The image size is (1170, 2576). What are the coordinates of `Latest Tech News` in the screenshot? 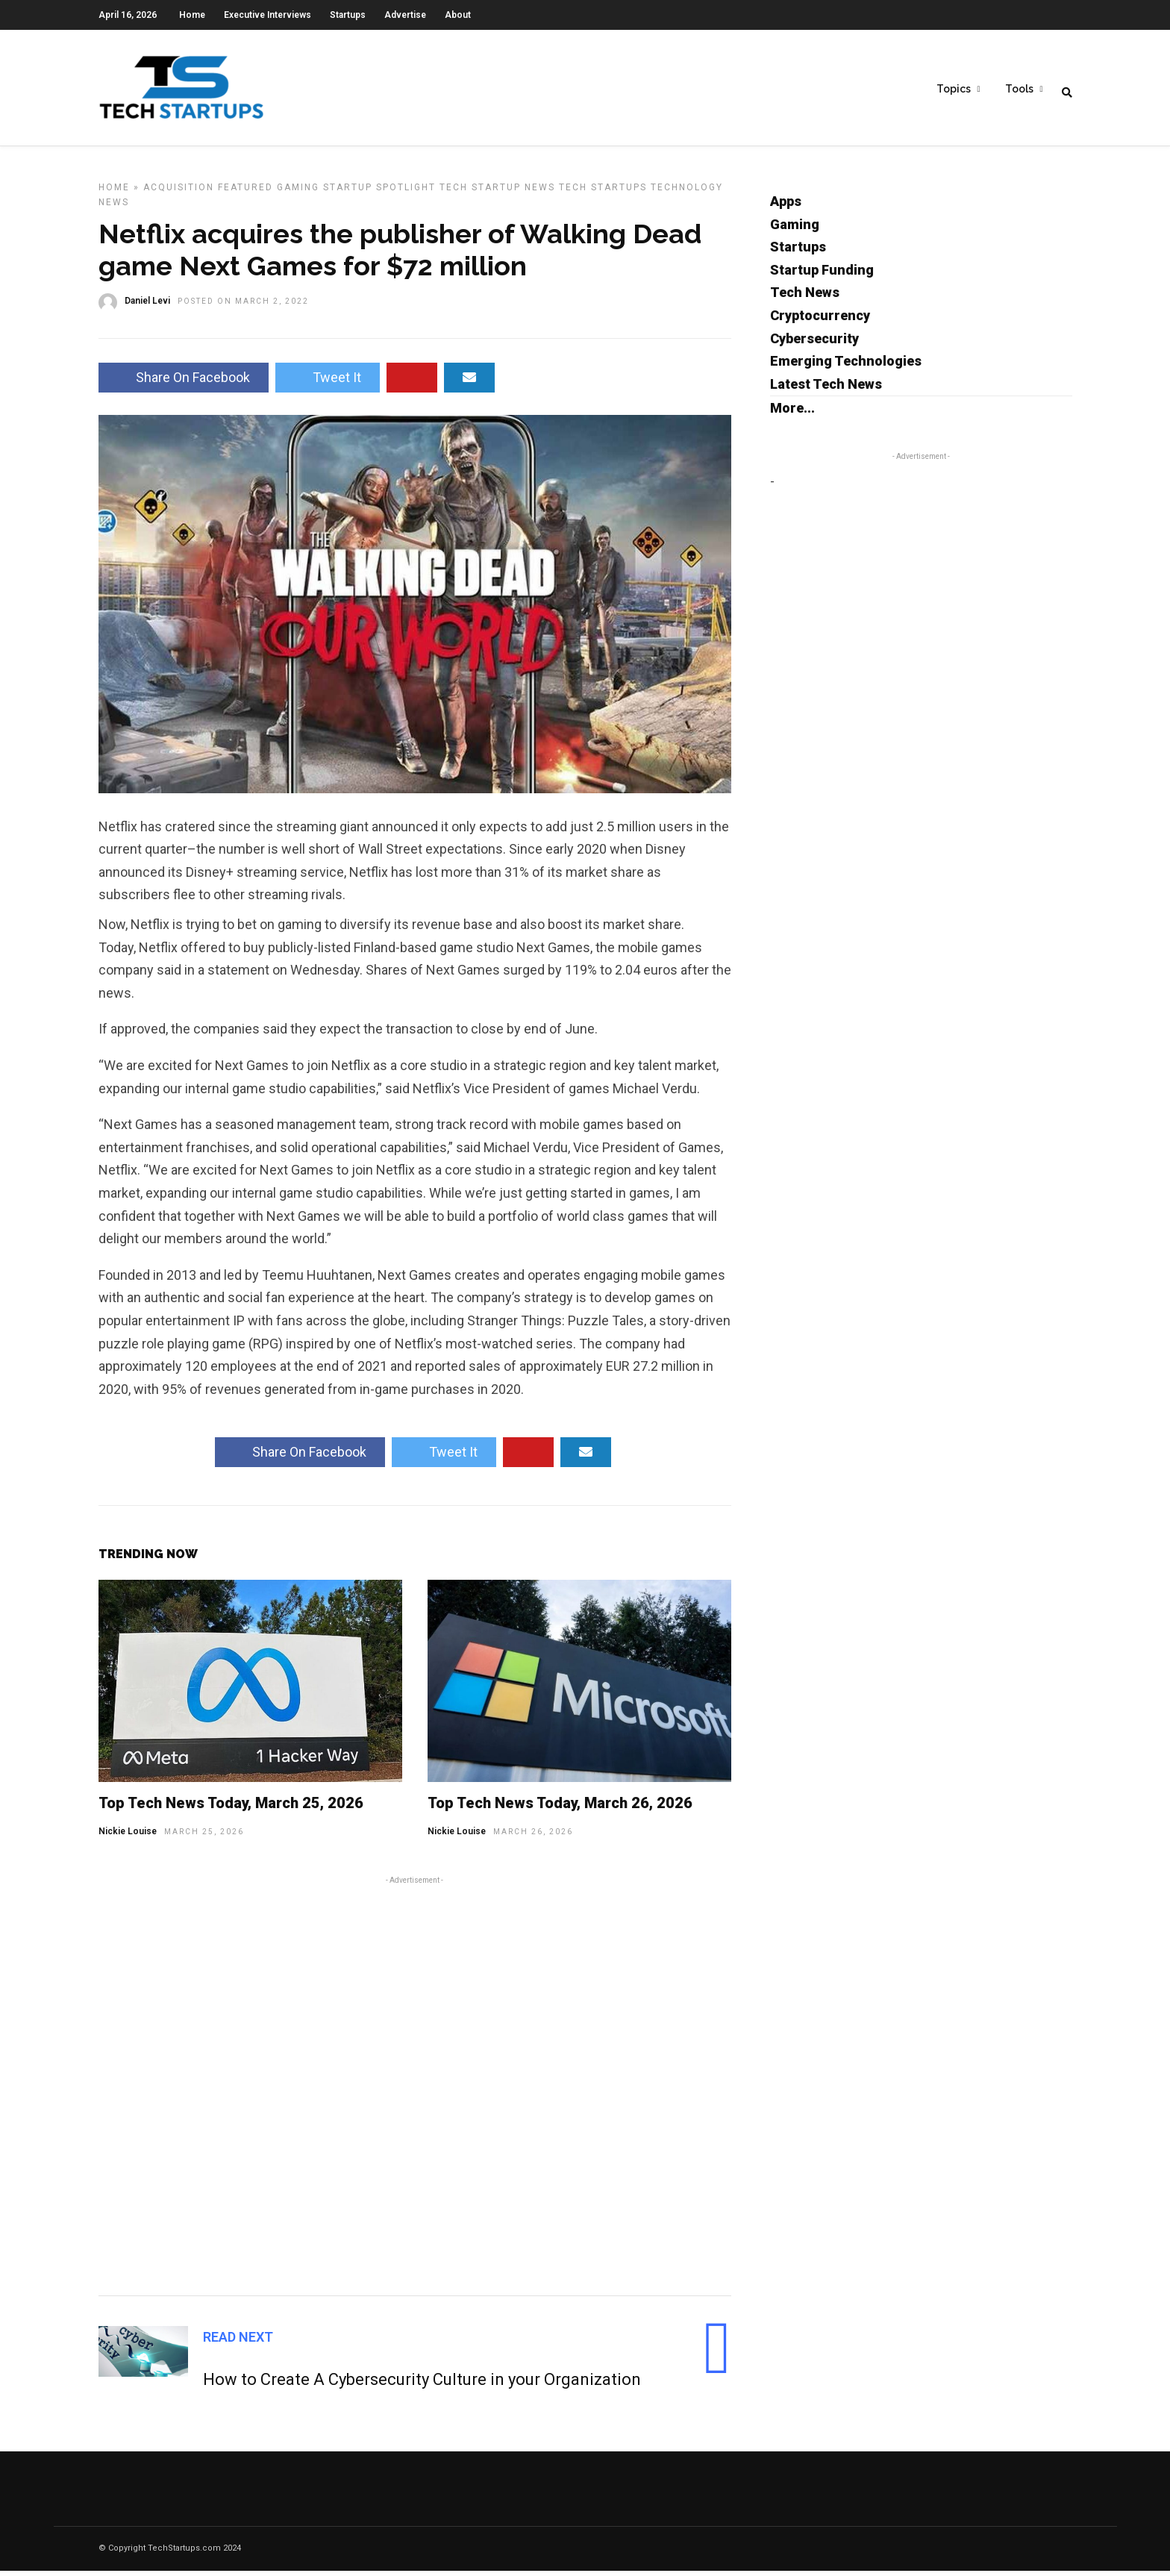 It's located at (826, 389).